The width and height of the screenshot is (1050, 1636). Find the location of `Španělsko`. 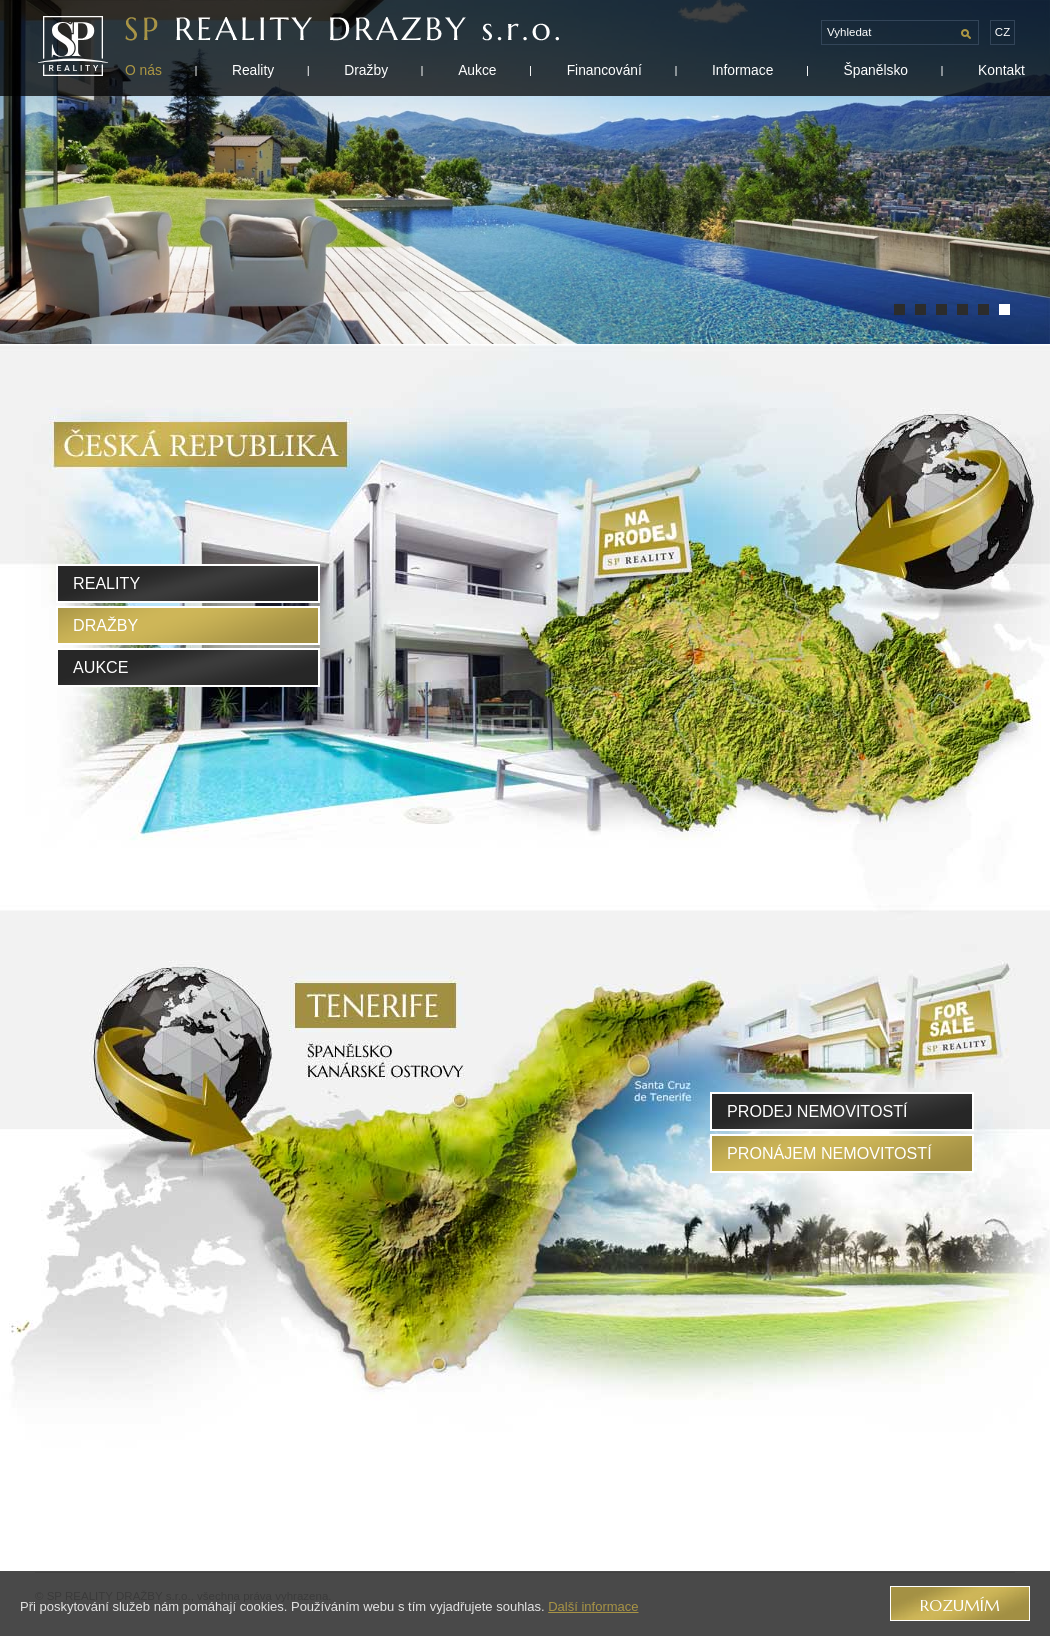

Španělsko is located at coordinates (875, 70).